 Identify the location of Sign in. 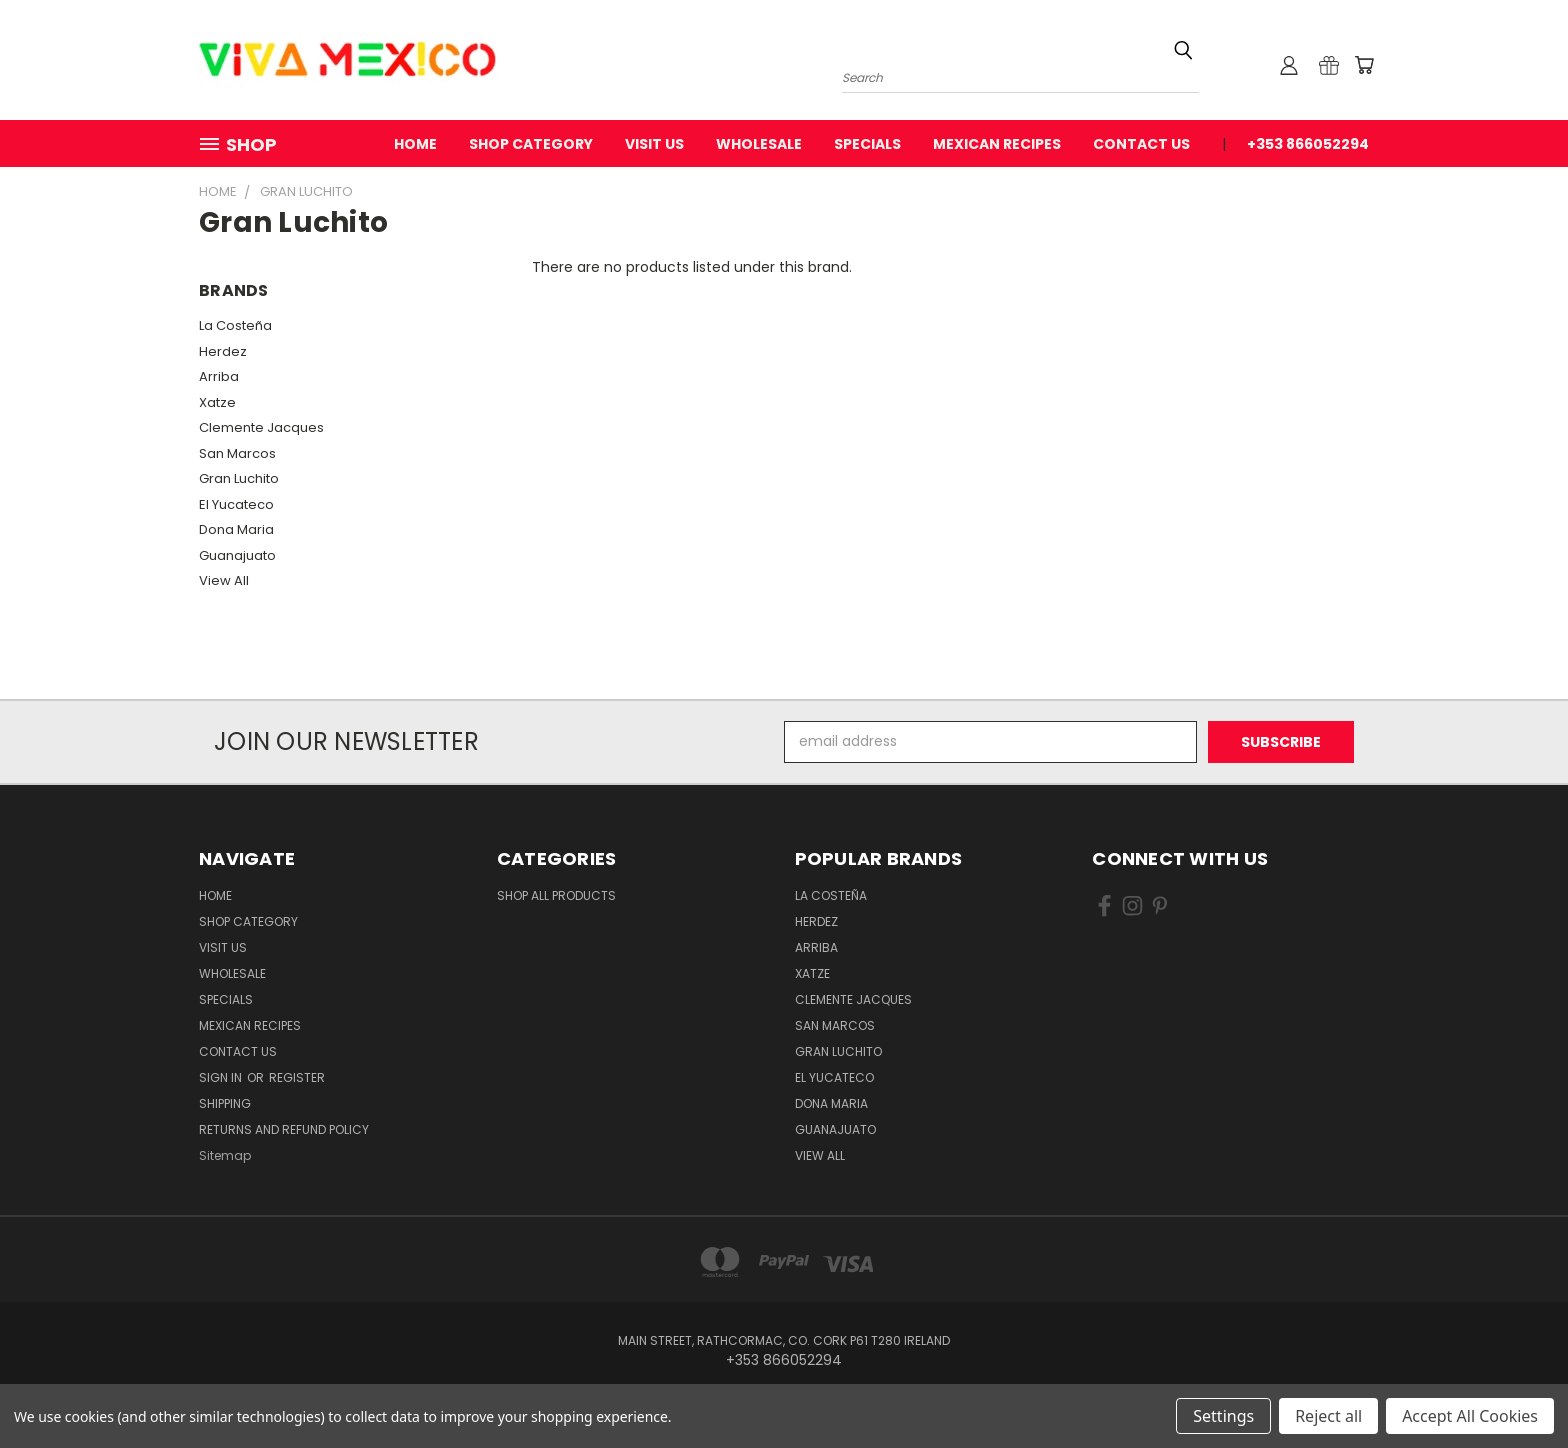
(222, 1077).